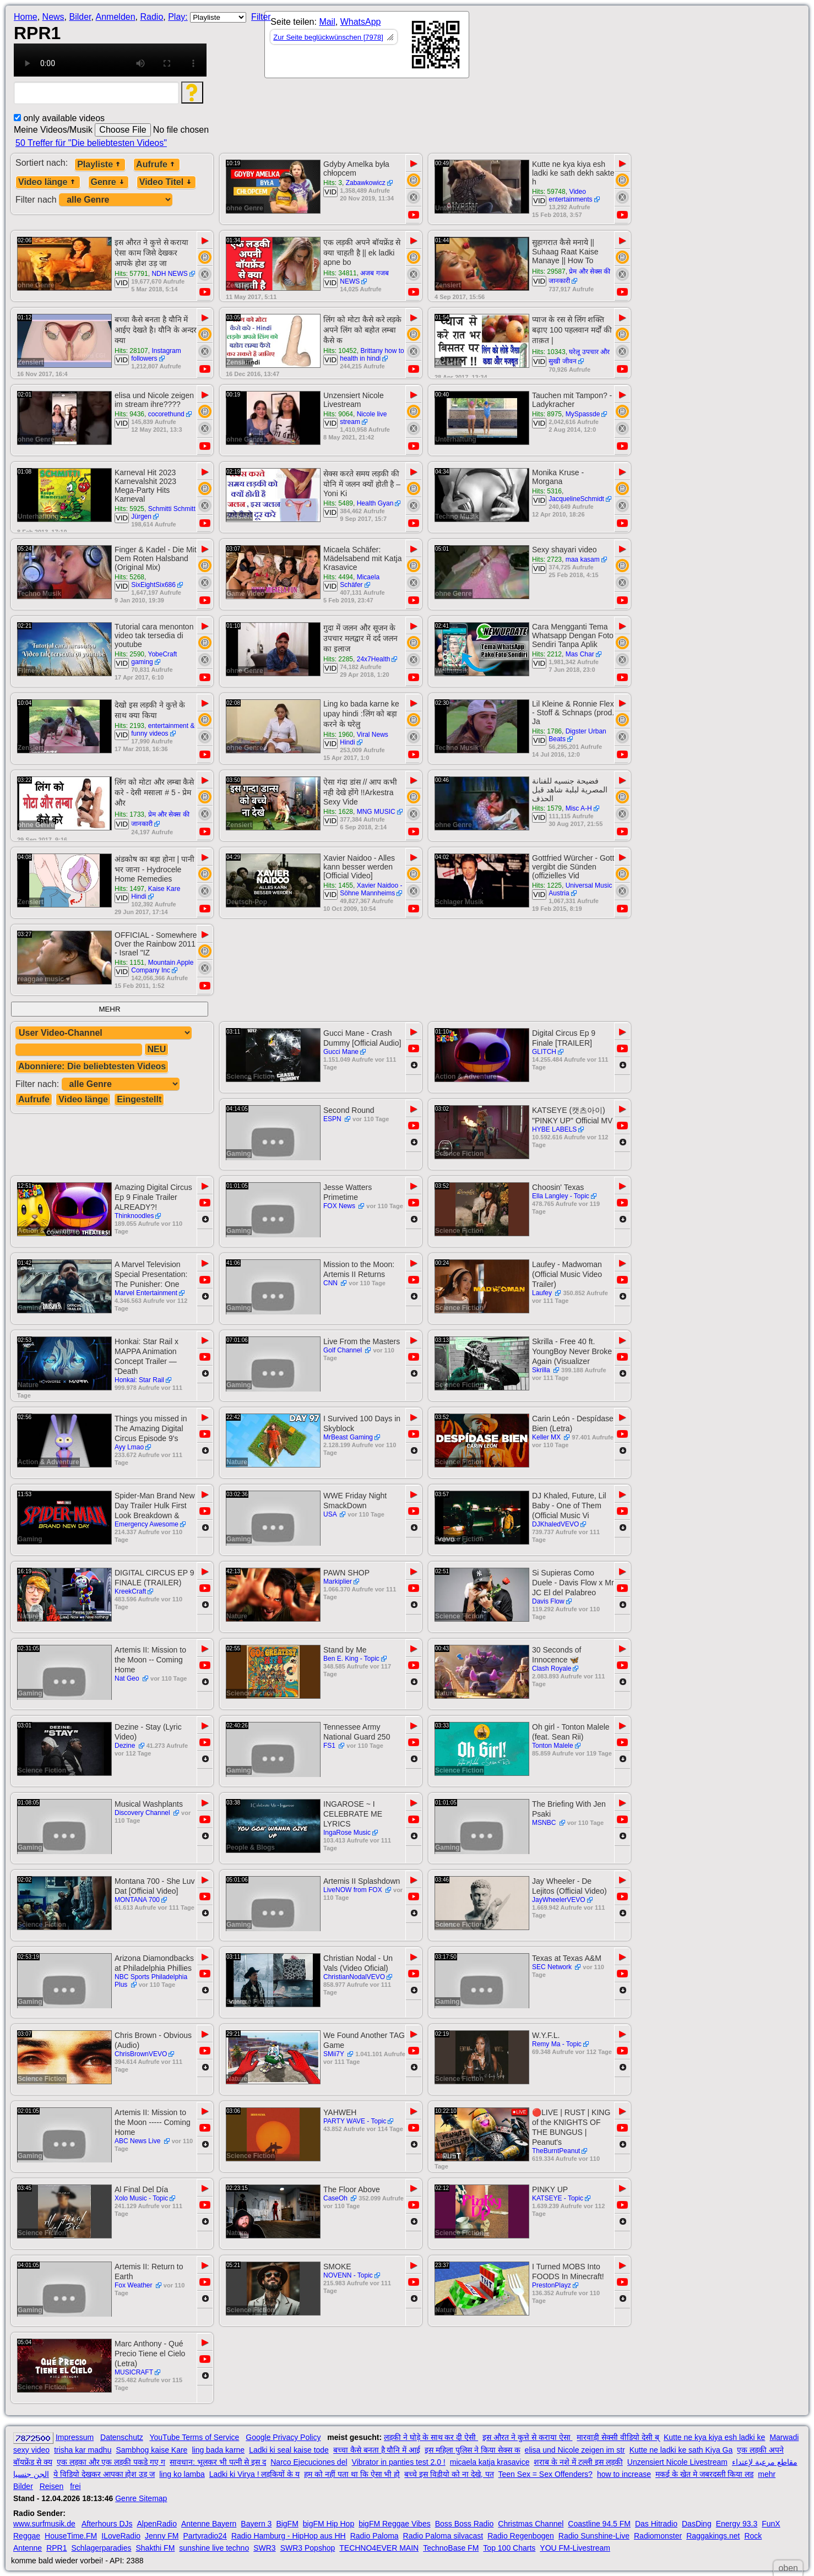 The image size is (814, 2576). I want to click on Hits: 29587, so click(549, 271).